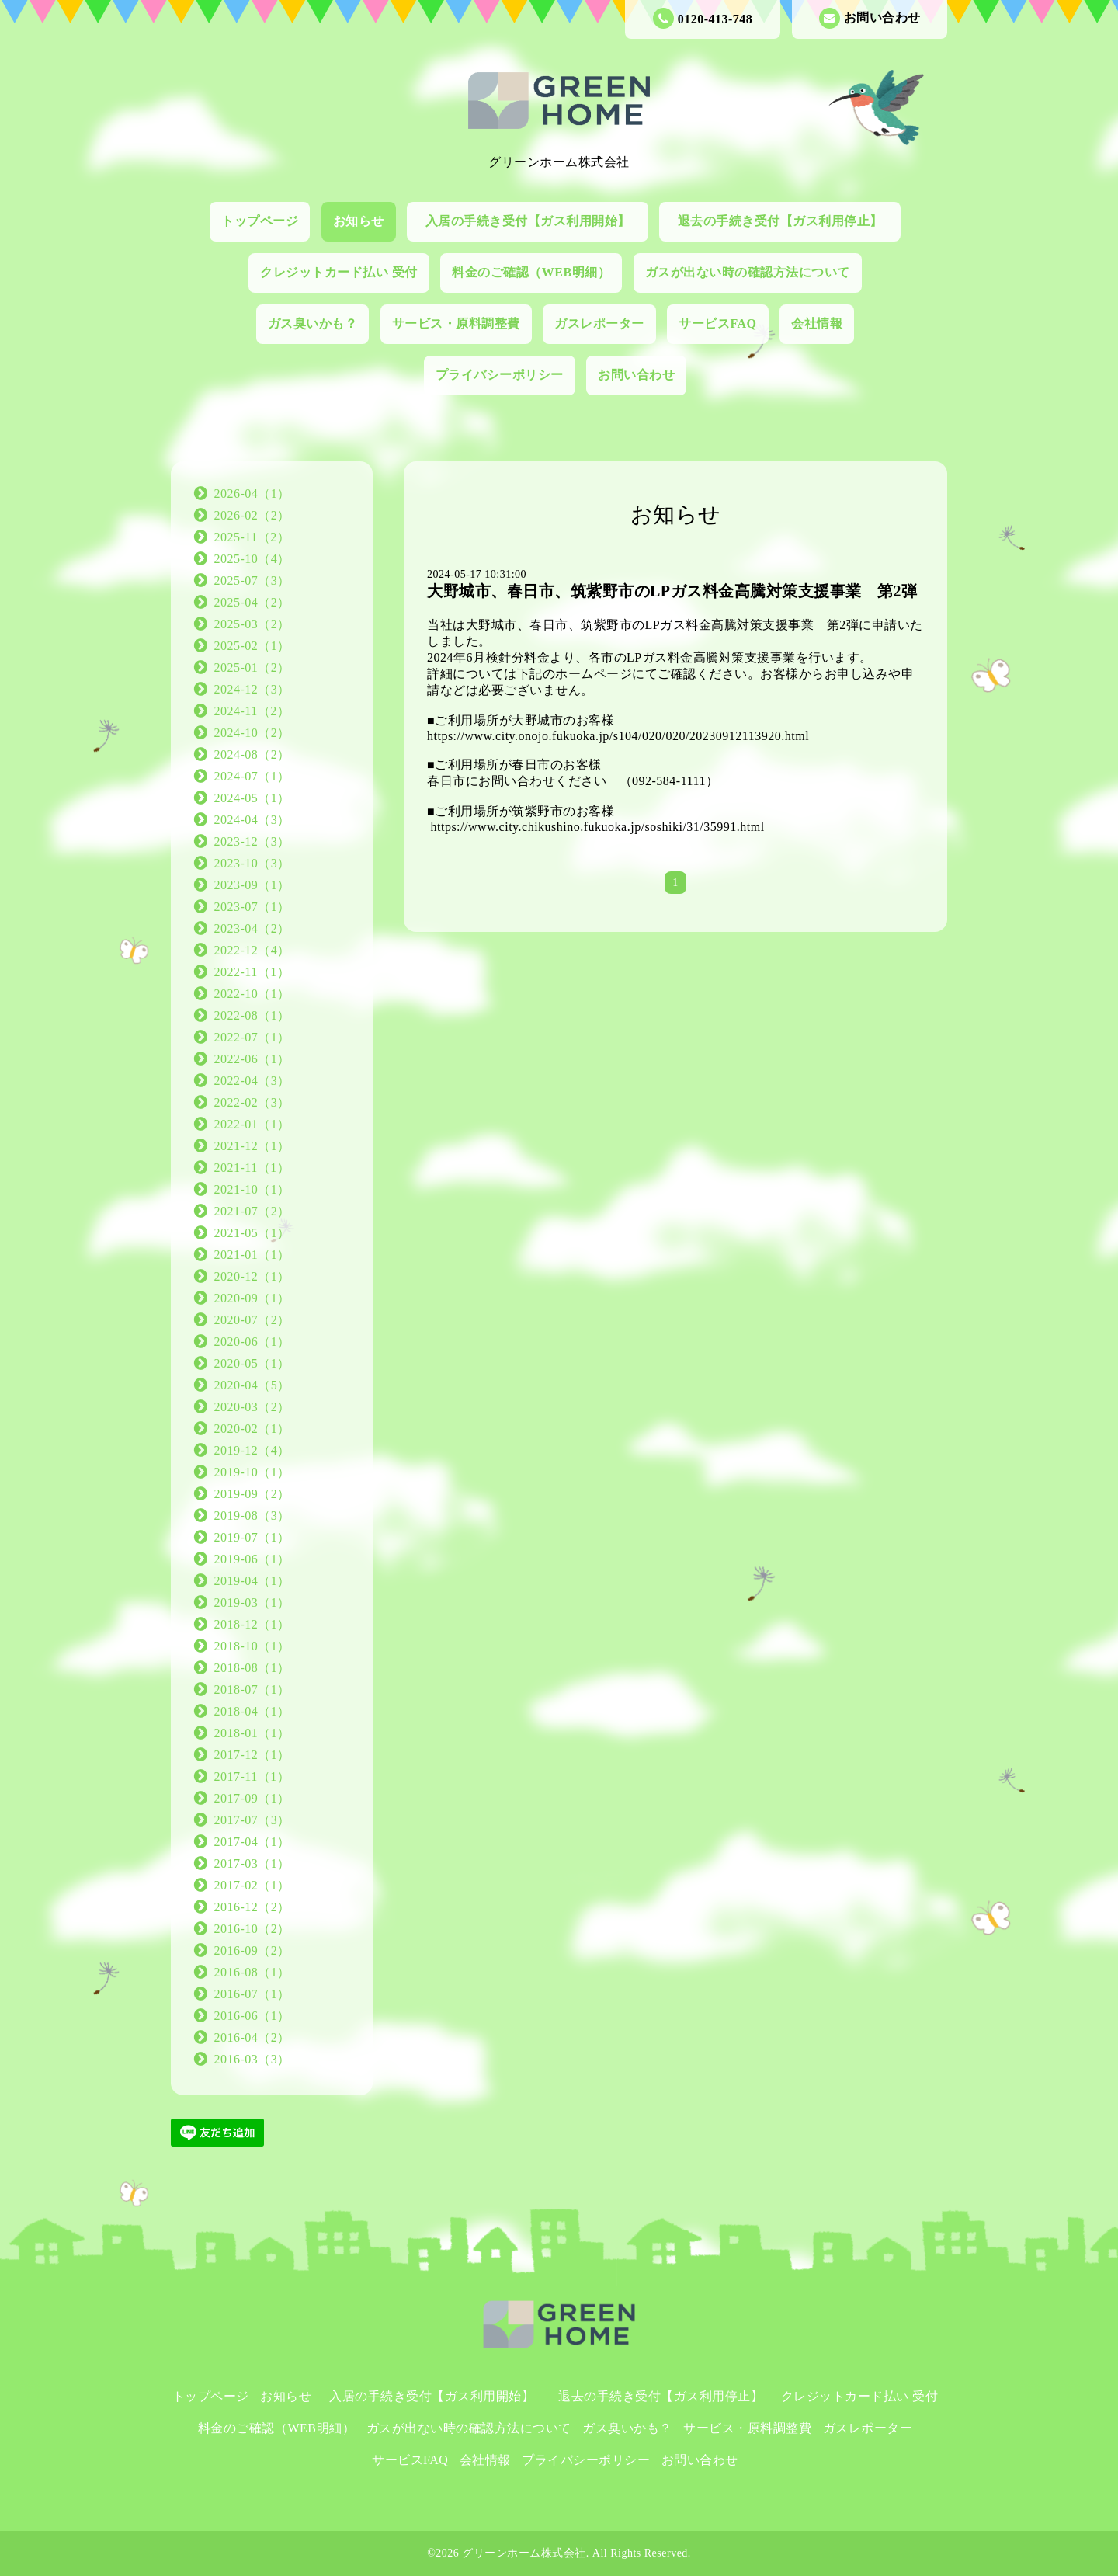  What do you see at coordinates (252, 1754) in the screenshot?
I see `2017-12（1）` at bounding box center [252, 1754].